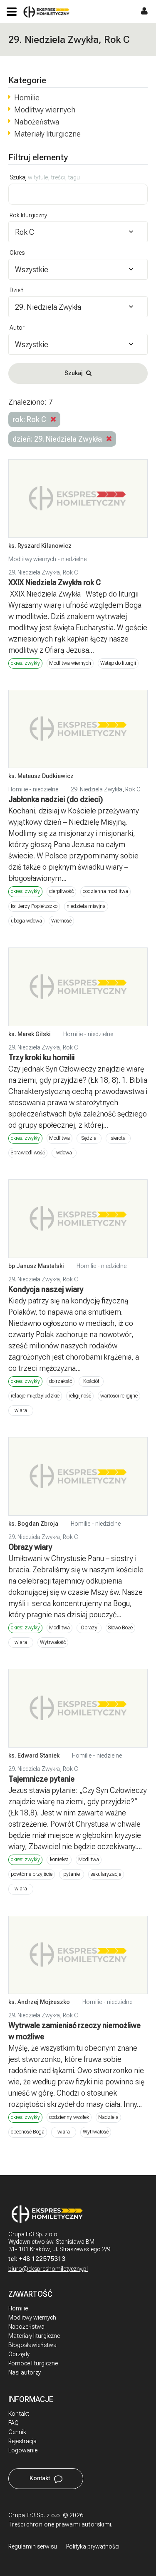  What do you see at coordinates (105, 891) in the screenshot?
I see `codzienna modlitwa` at bounding box center [105, 891].